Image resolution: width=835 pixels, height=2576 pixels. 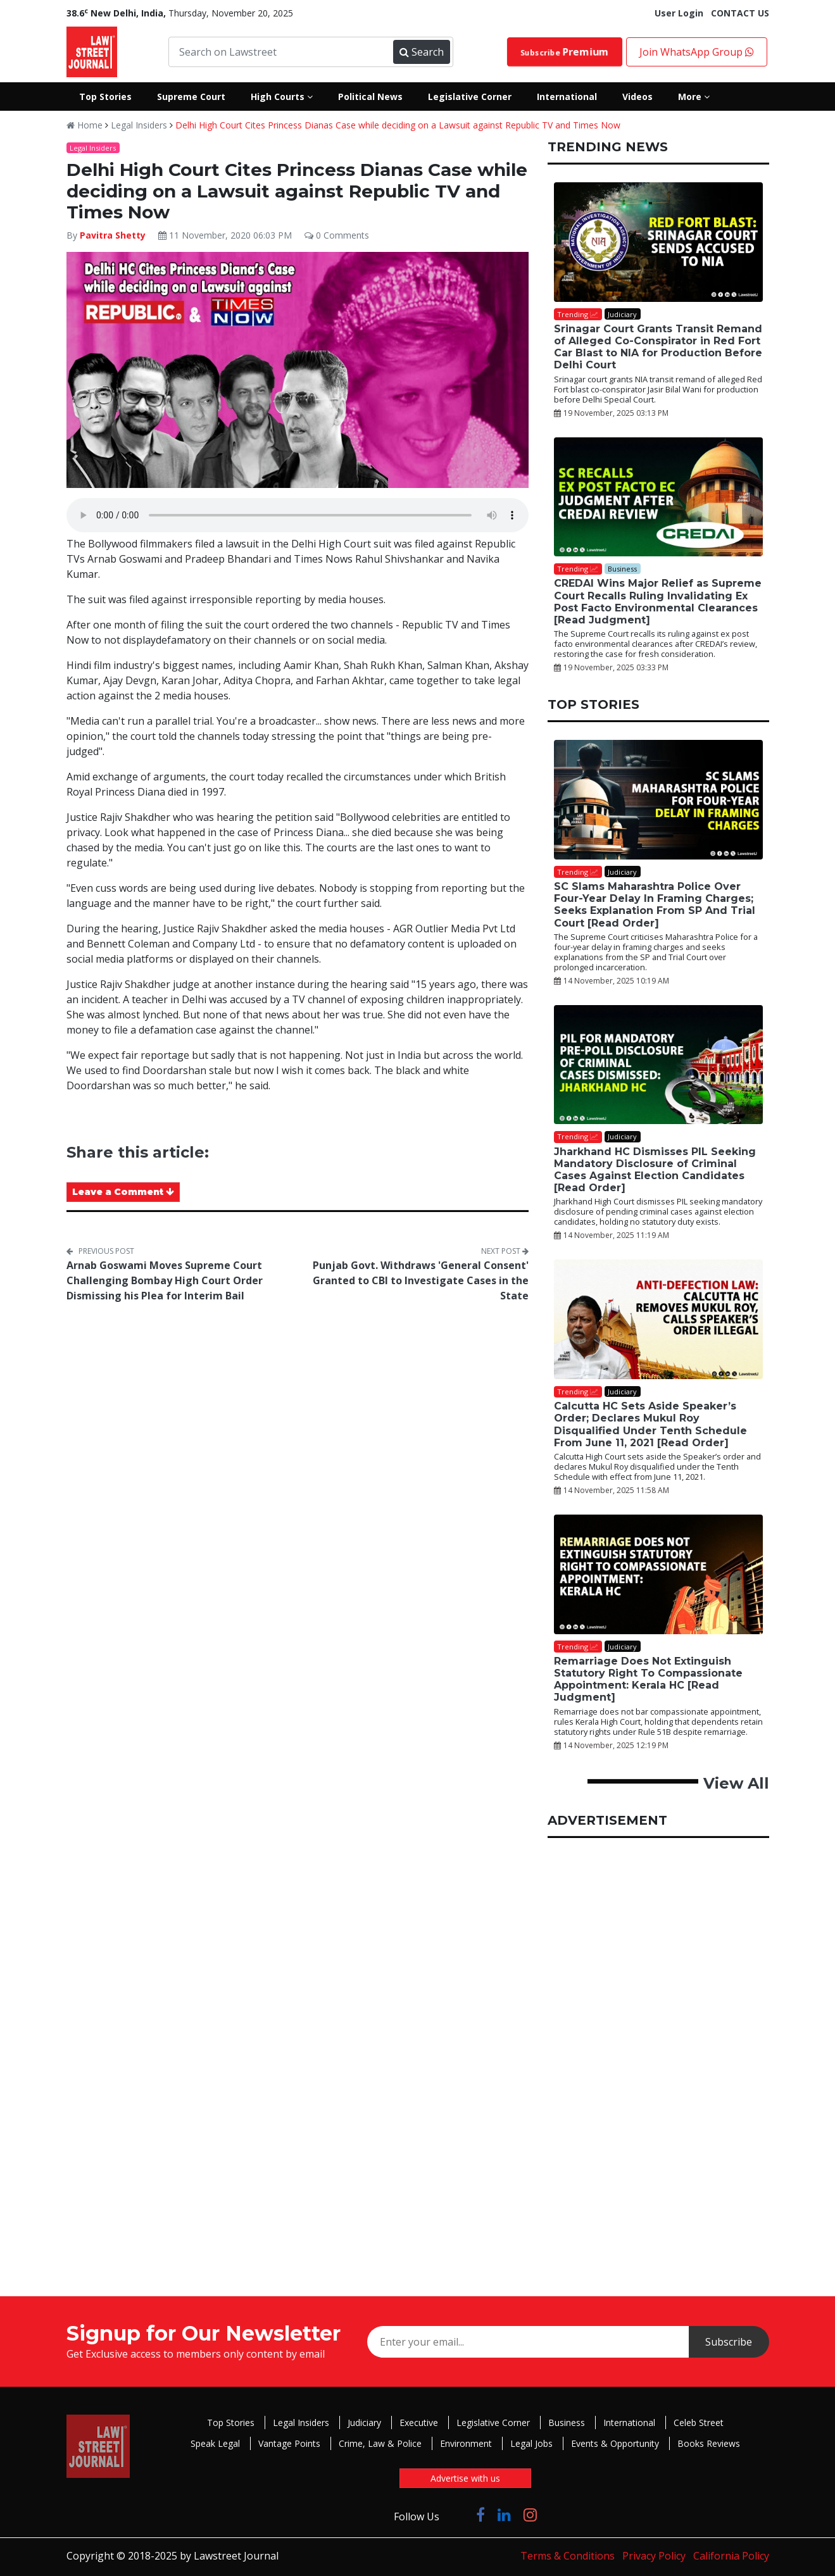 What do you see at coordinates (380, 2443) in the screenshot?
I see `Crime, Law & Police` at bounding box center [380, 2443].